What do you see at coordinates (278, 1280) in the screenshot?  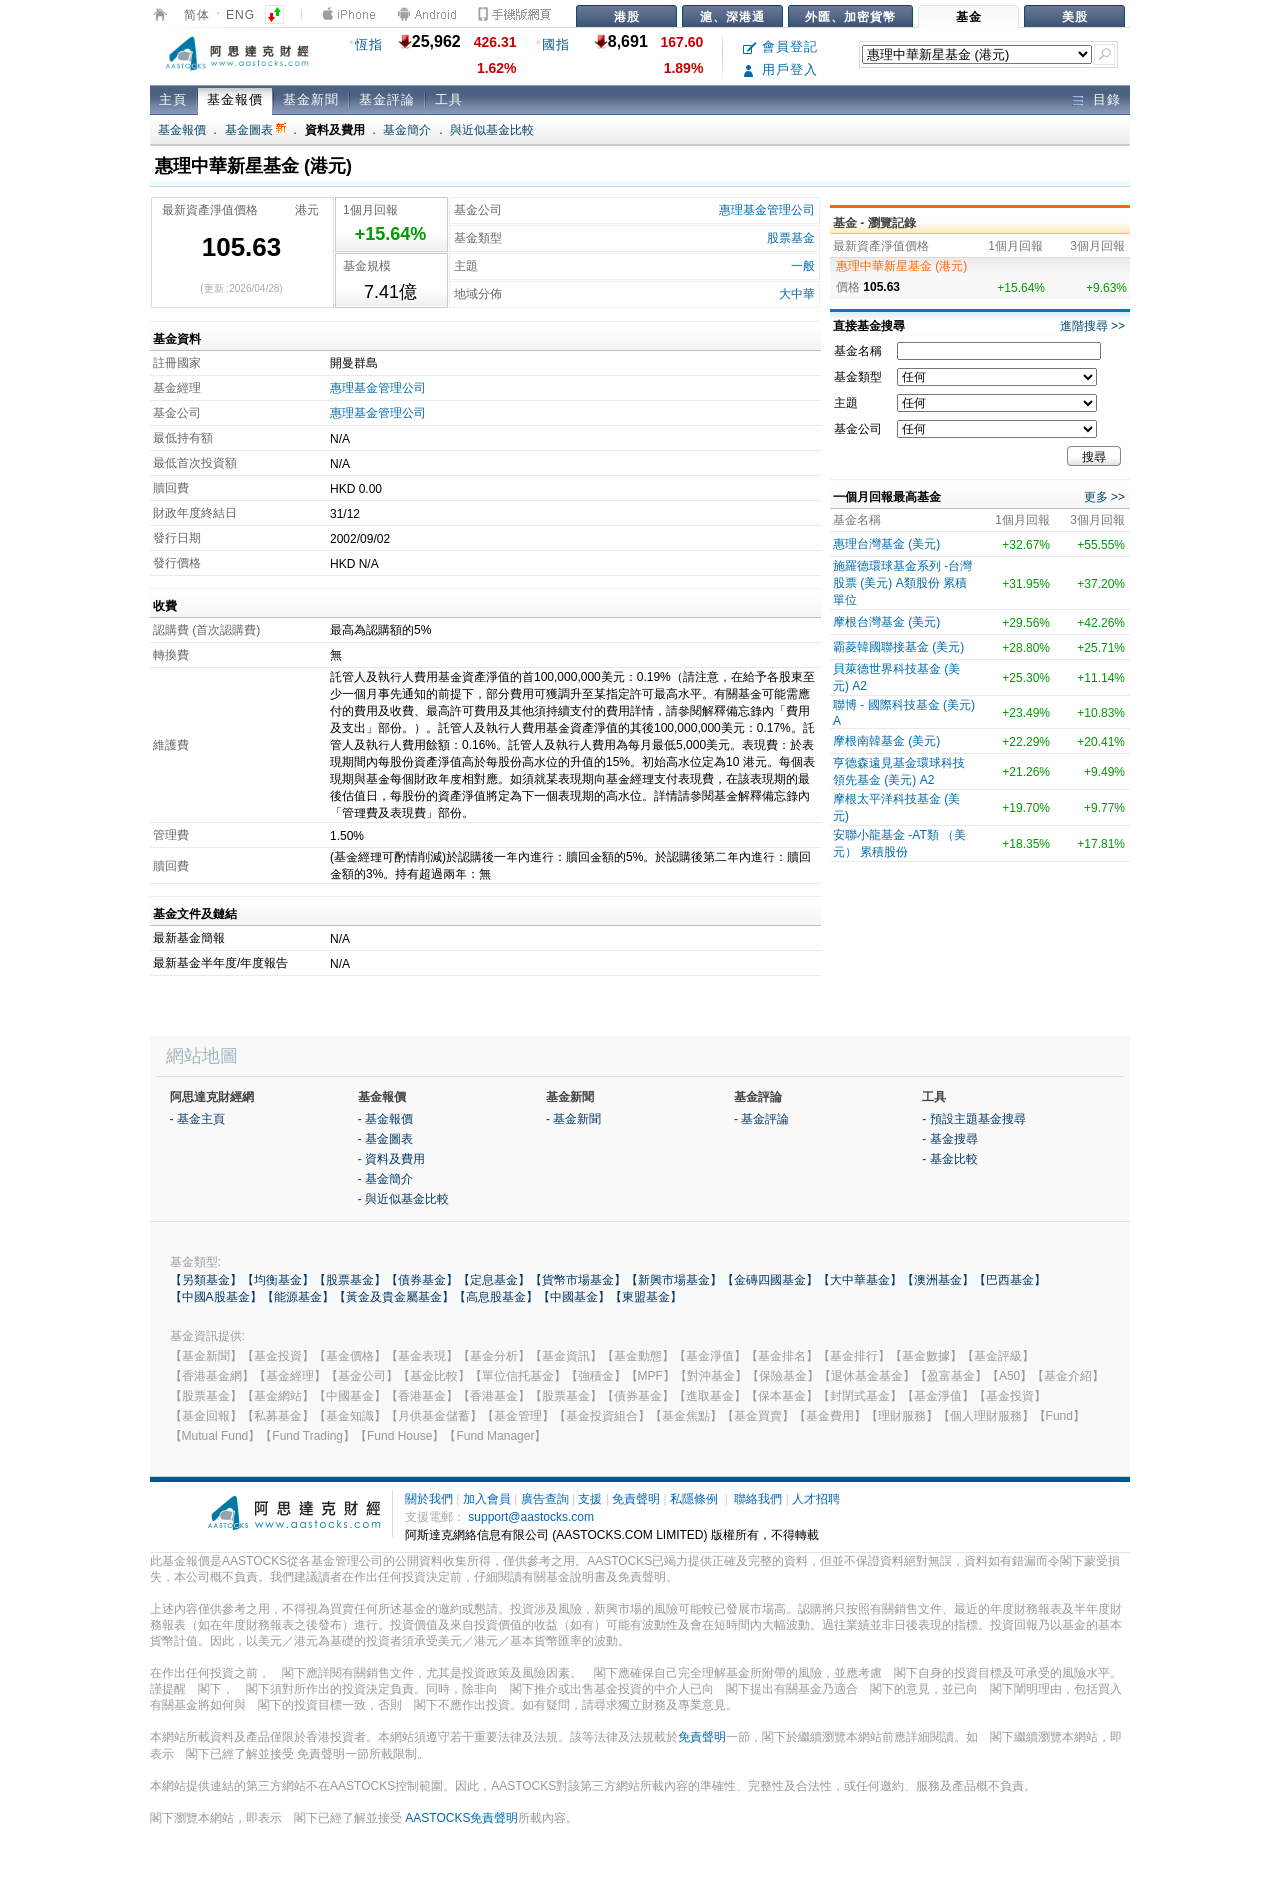 I see `【均衡基金】` at bounding box center [278, 1280].